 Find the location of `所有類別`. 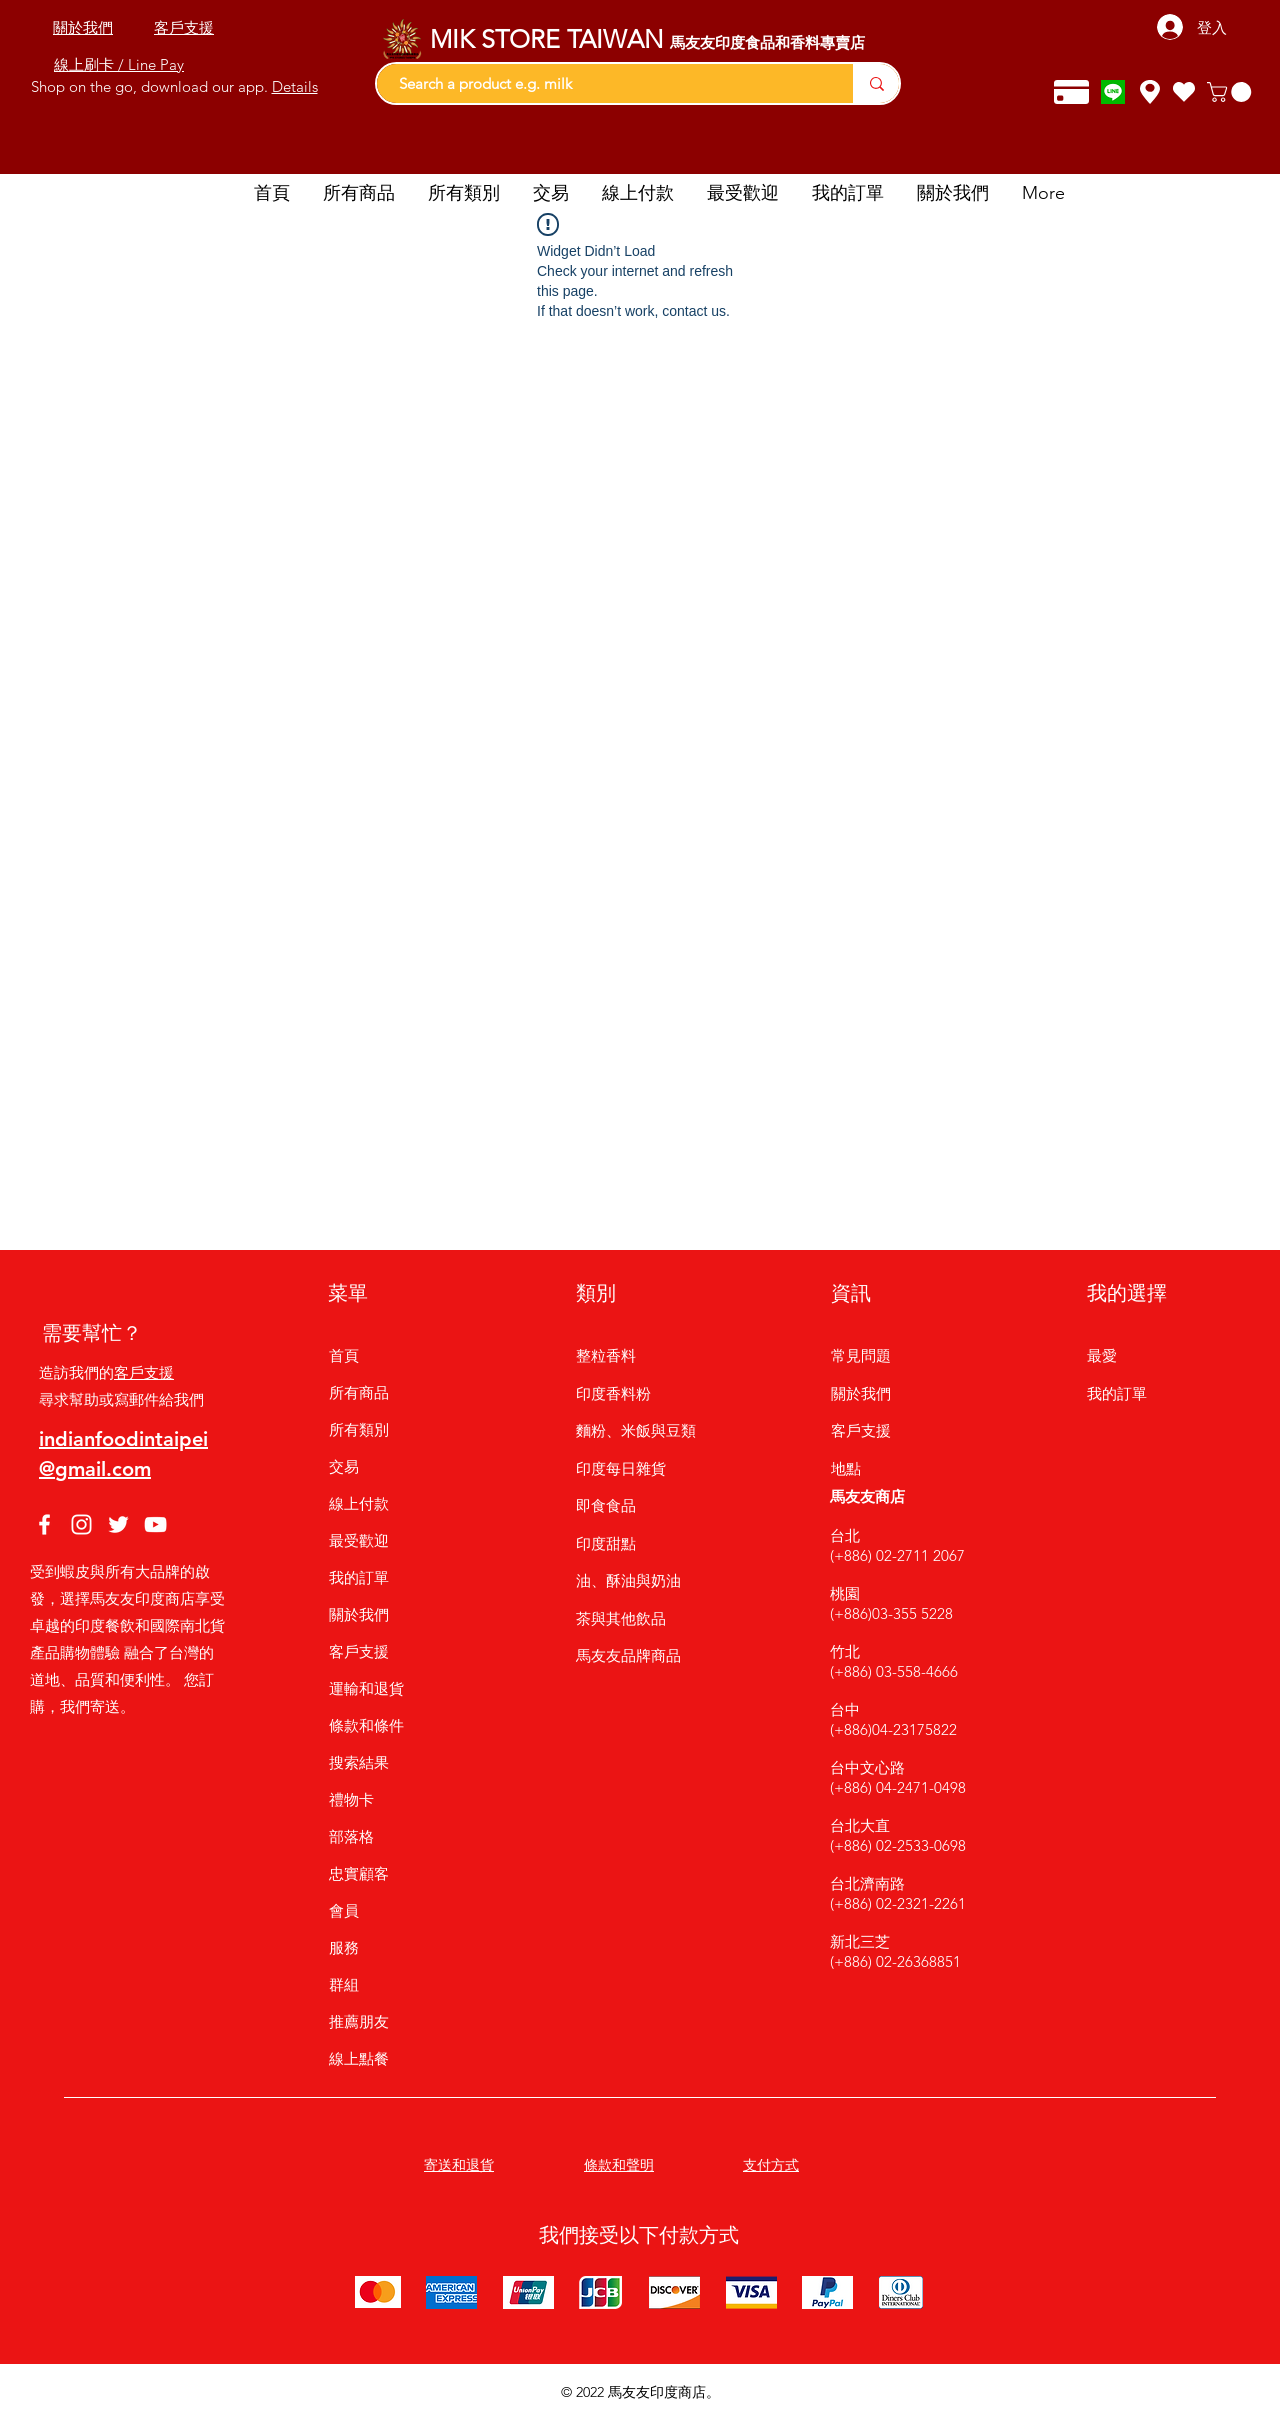

所有類別 is located at coordinates (359, 1429).